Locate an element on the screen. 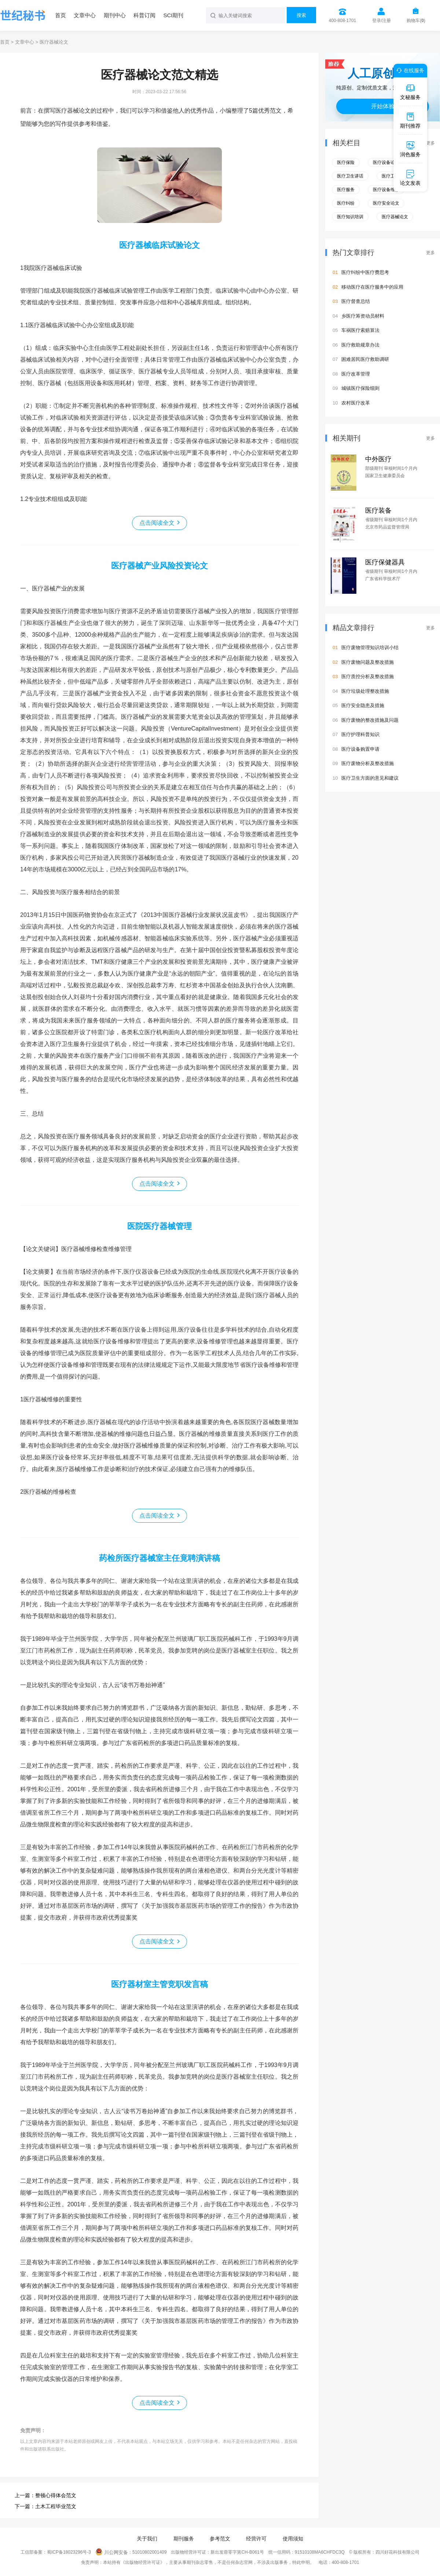  期刊推荐 is located at coordinates (410, 120).